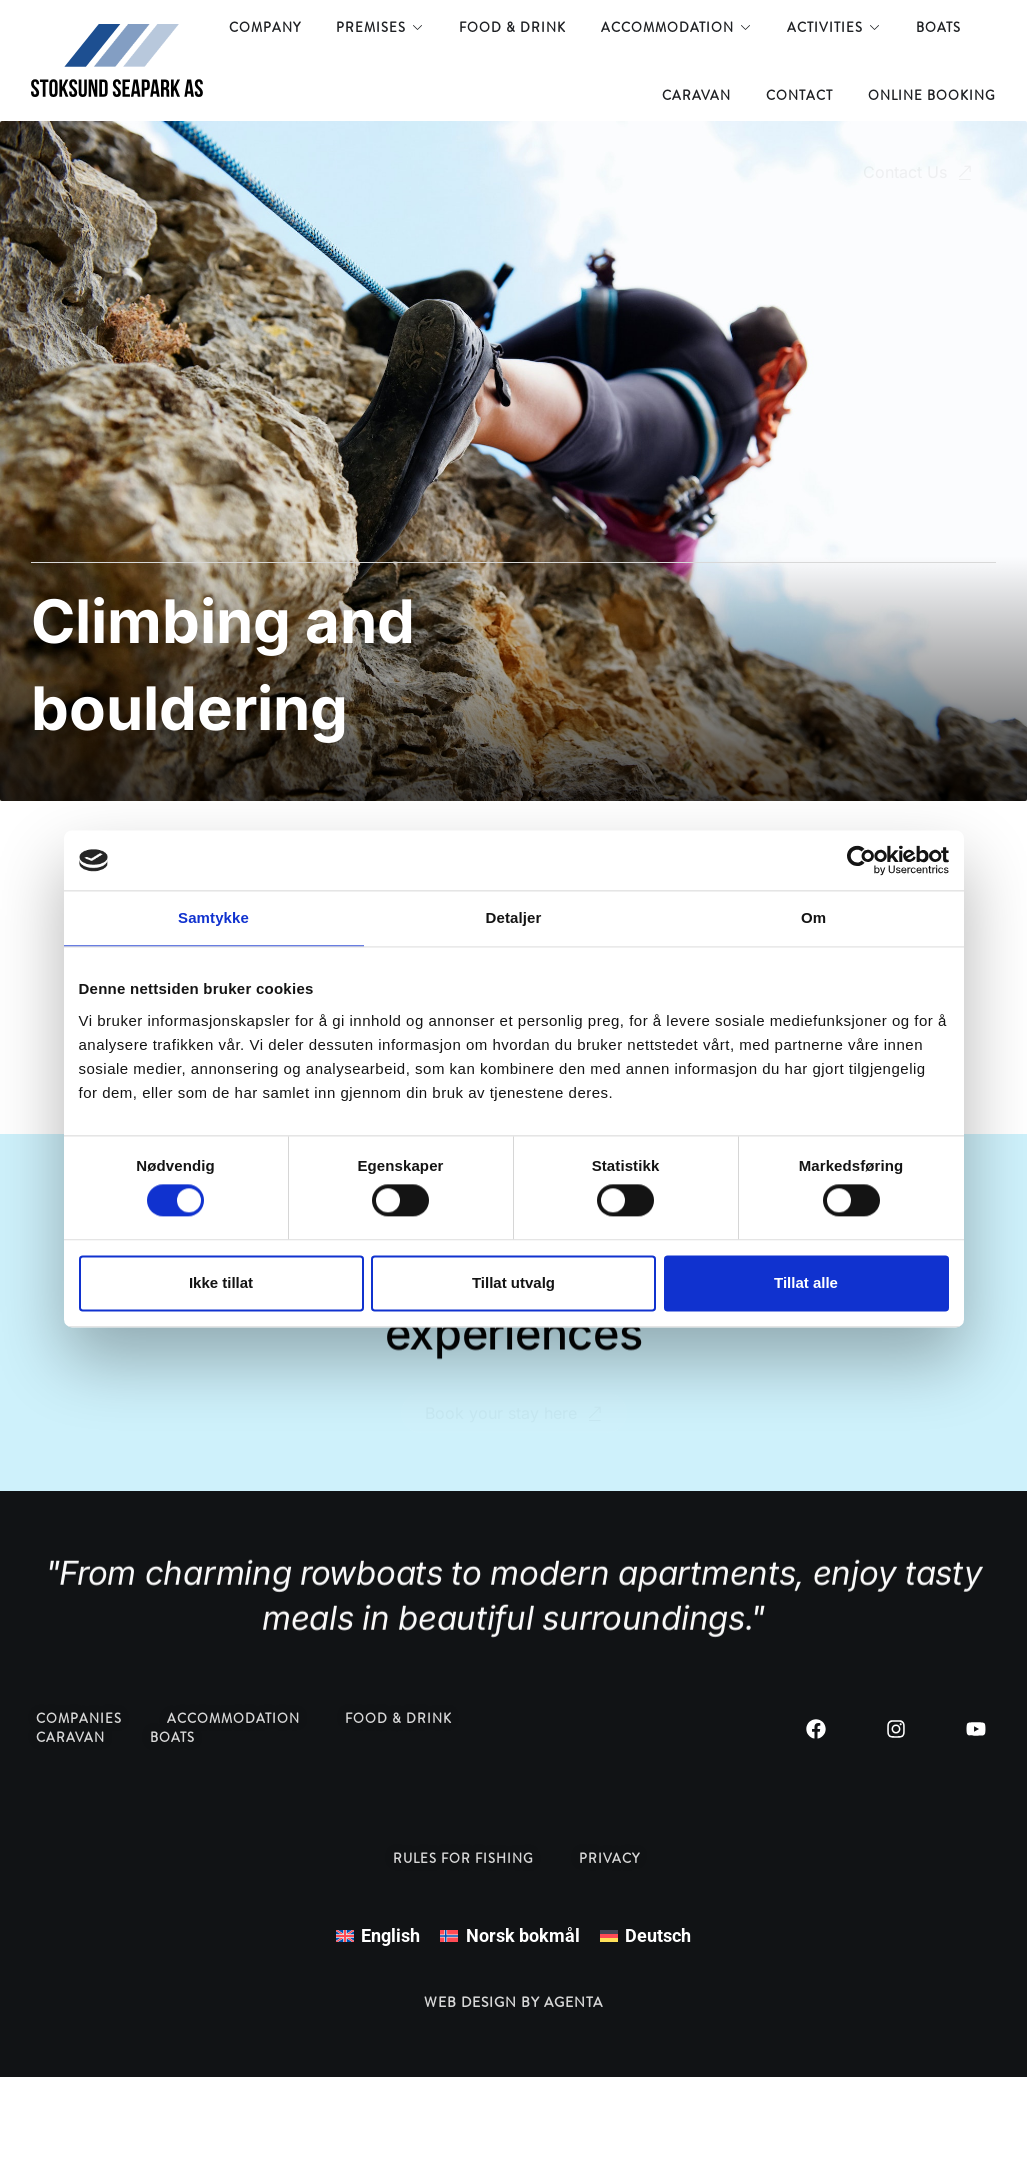  What do you see at coordinates (213, 917) in the screenshot?
I see `Samtykke [tab]` at bounding box center [213, 917].